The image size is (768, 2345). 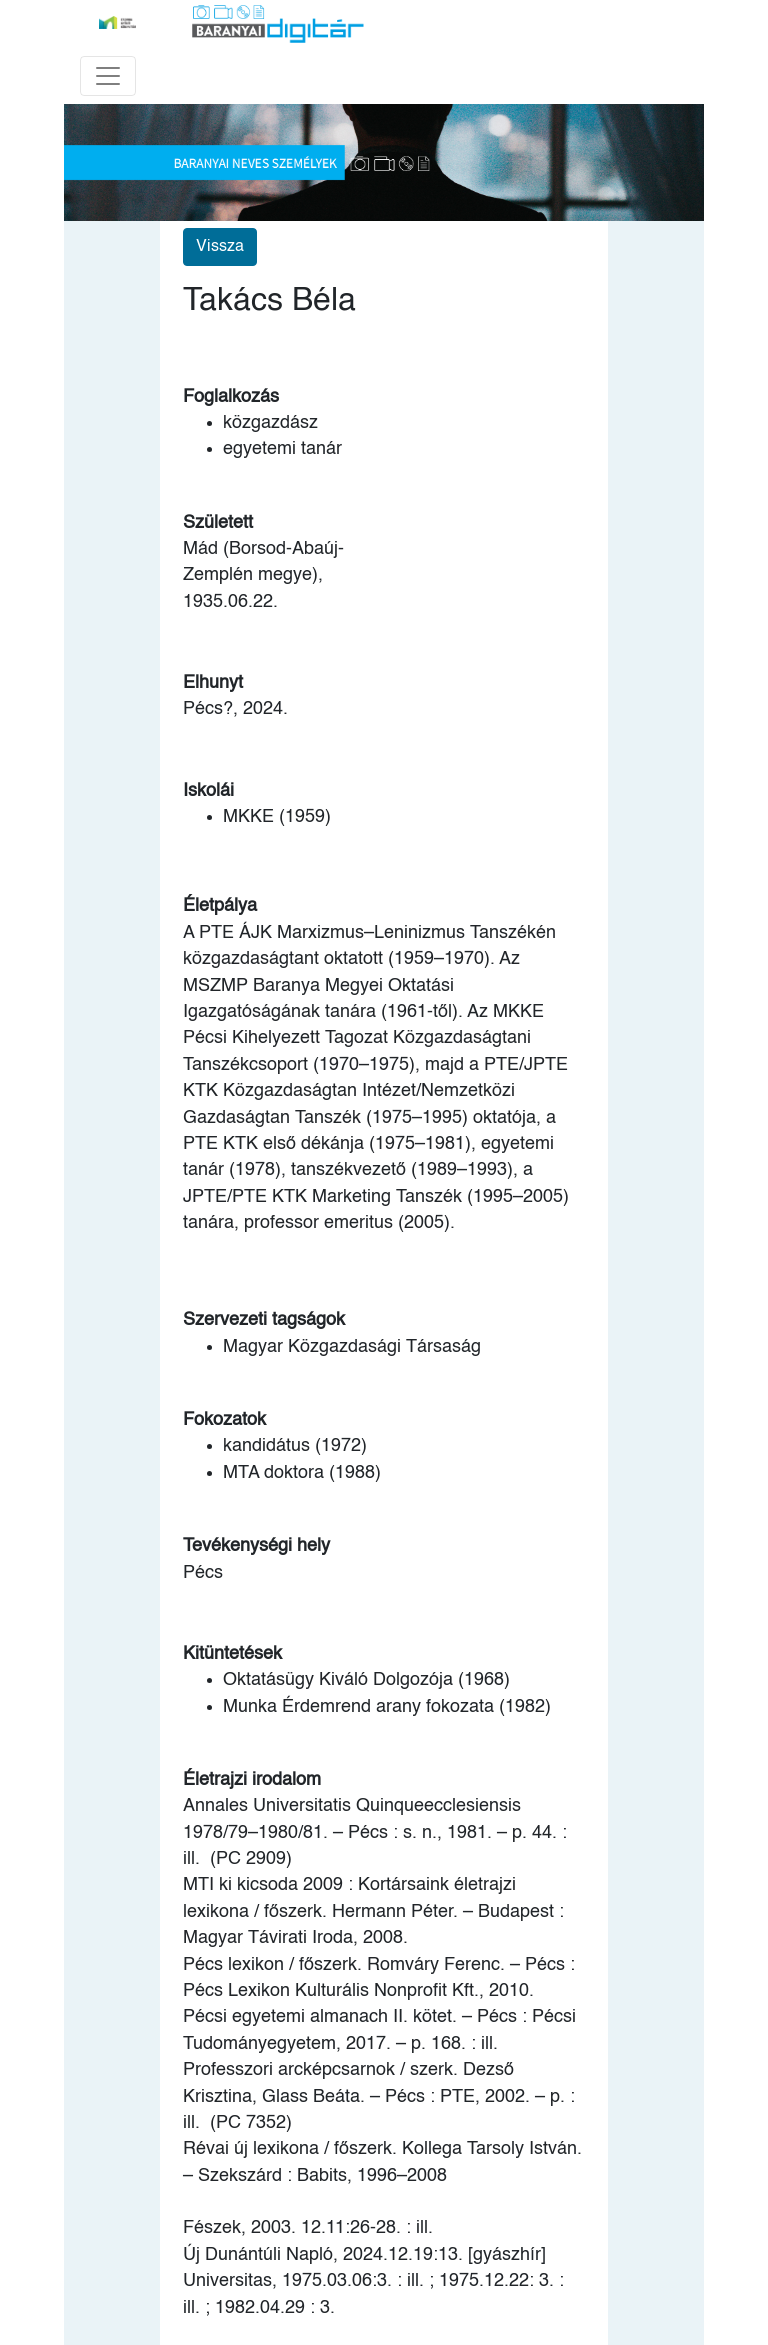 What do you see at coordinates (264, 1320) in the screenshot?
I see `Szervezeti tagságok` at bounding box center [264, 1320].